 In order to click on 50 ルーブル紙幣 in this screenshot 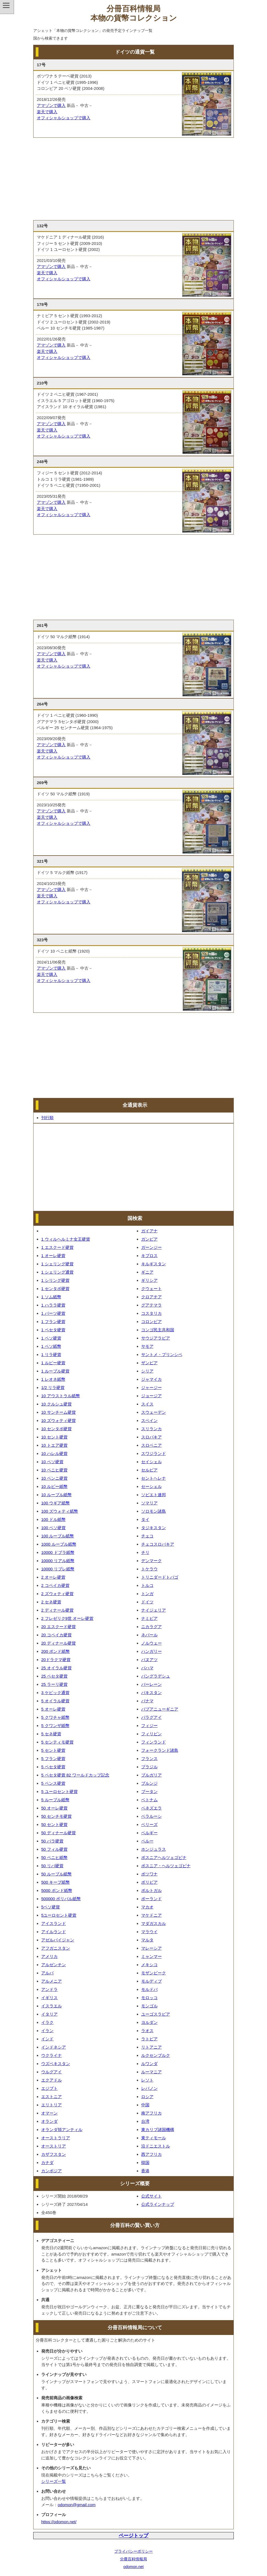, I will do `click(56, 1874)`.